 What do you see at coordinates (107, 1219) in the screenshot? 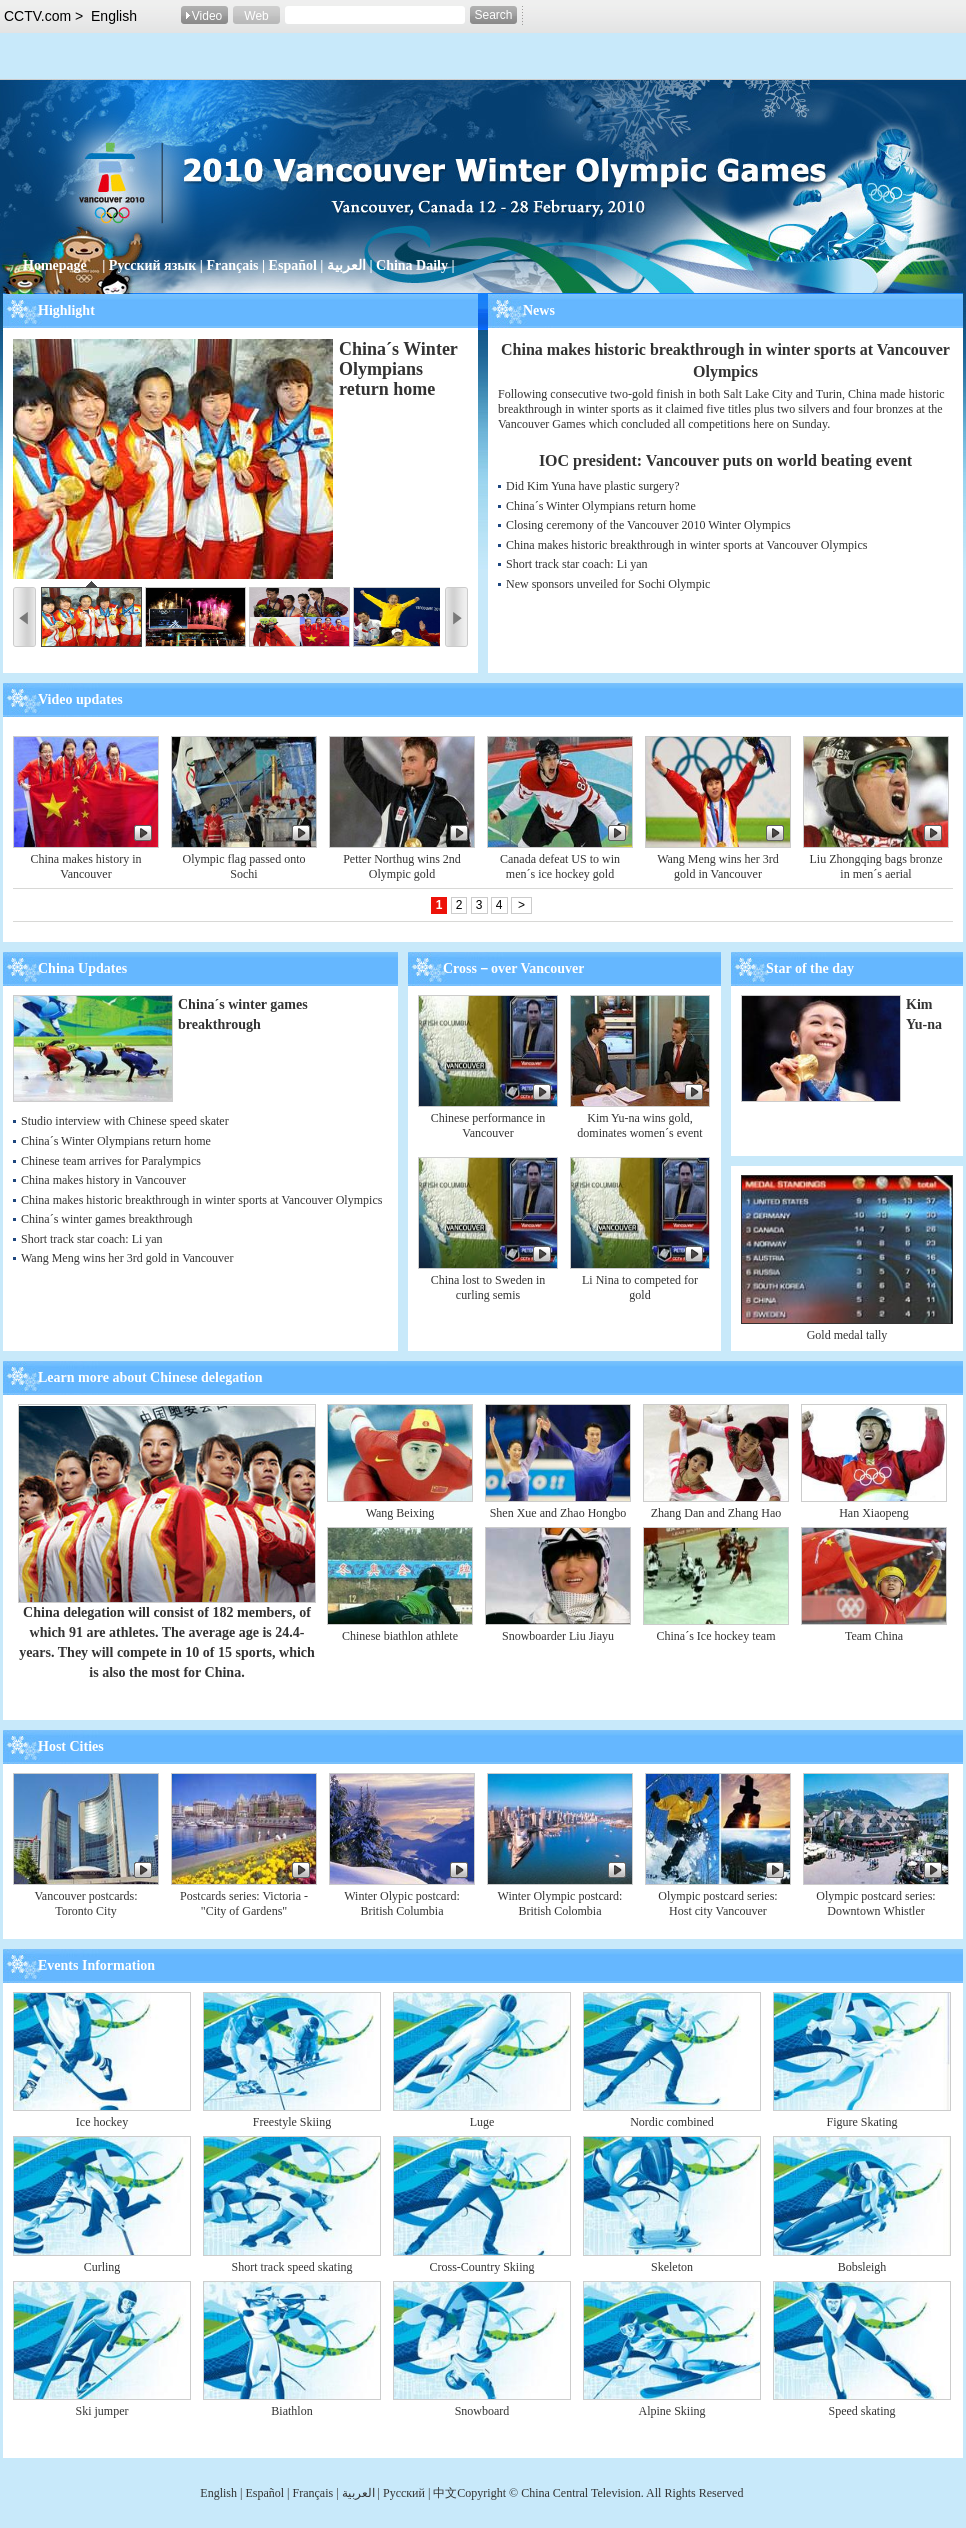
I see `China´s winter games breakthrough` at bounding box center [107, 1219].